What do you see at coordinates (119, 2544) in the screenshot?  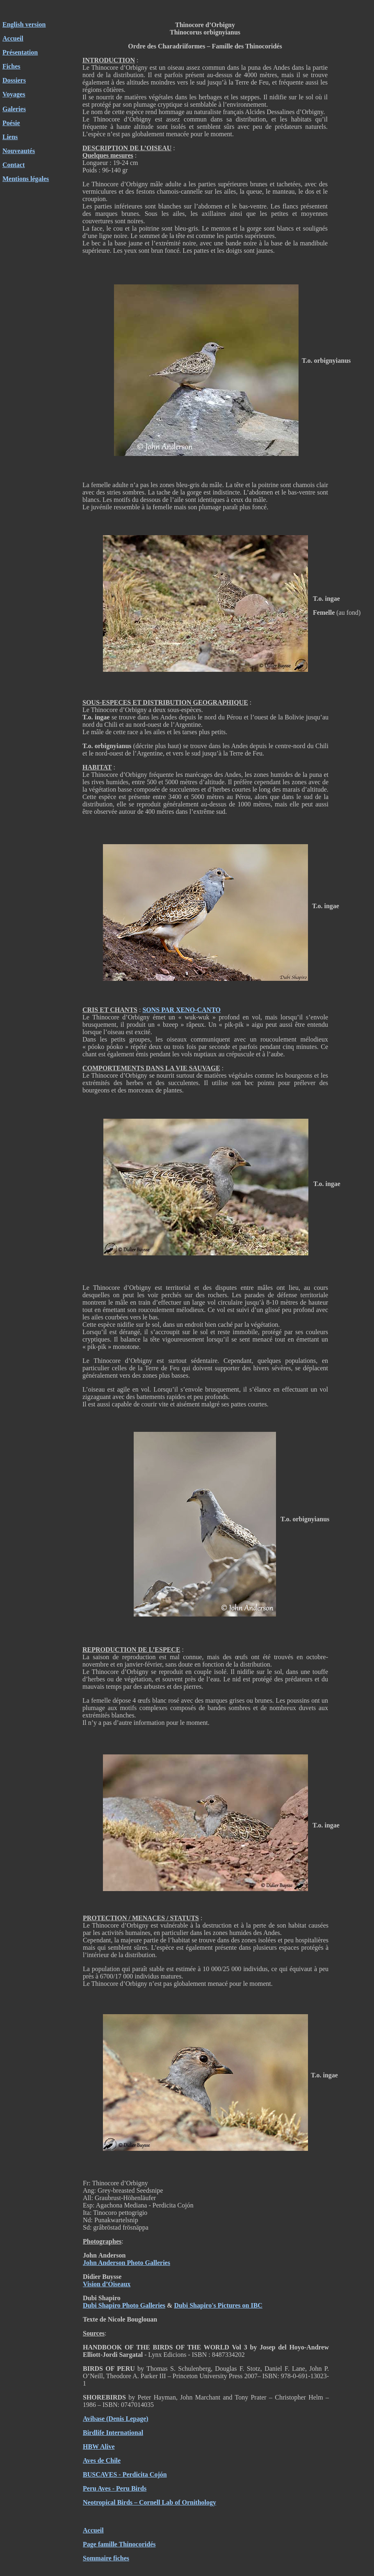 I see `Page famille Thinocoridés` at bounding box center [119, 2544].